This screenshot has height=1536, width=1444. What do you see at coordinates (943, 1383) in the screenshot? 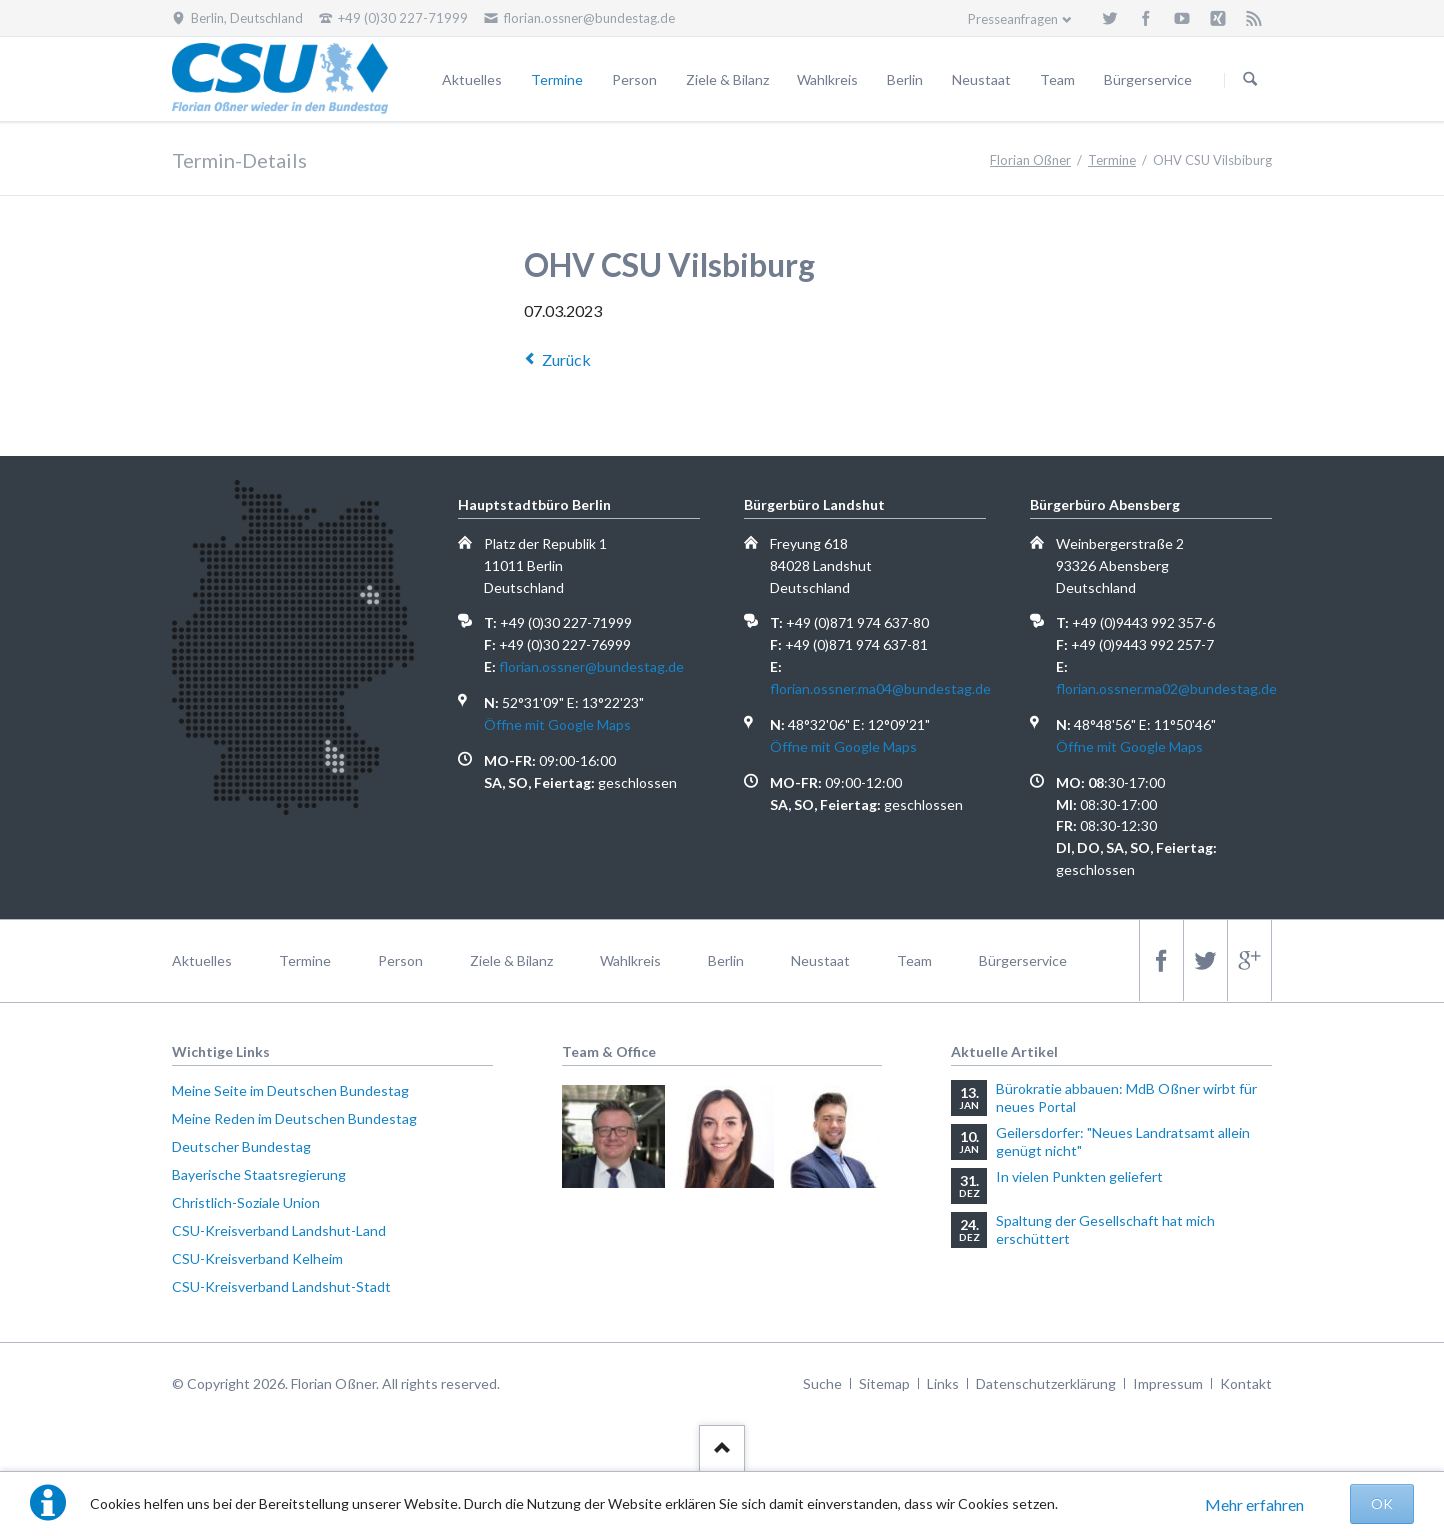
I see `Links` at bounding box center [943, 1383].